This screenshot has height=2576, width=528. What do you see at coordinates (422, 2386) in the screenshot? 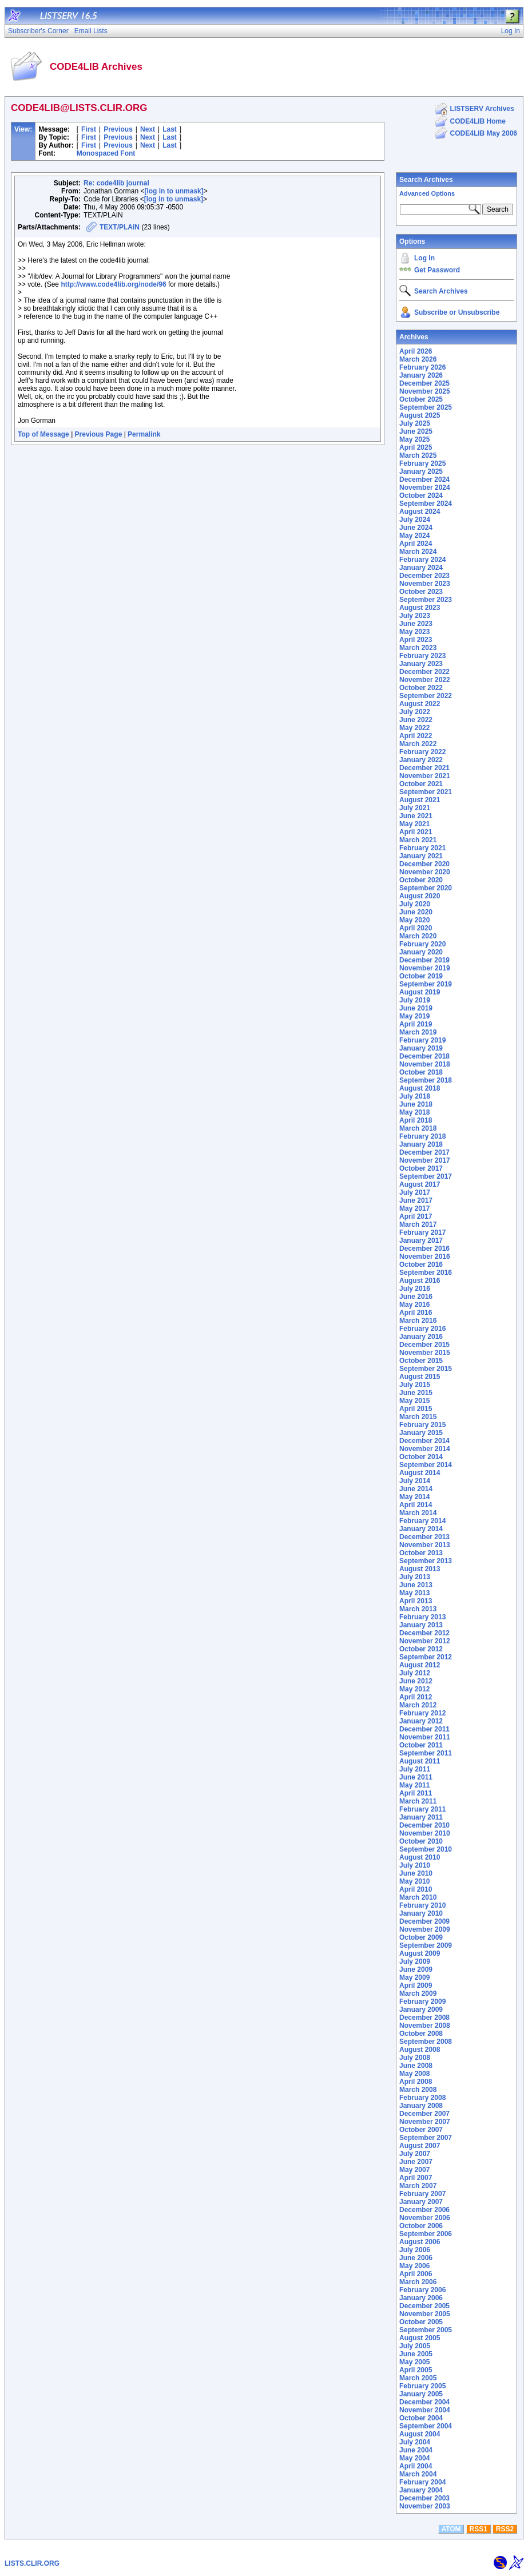
I see `February 2005` at bounding box center [422, 2386].